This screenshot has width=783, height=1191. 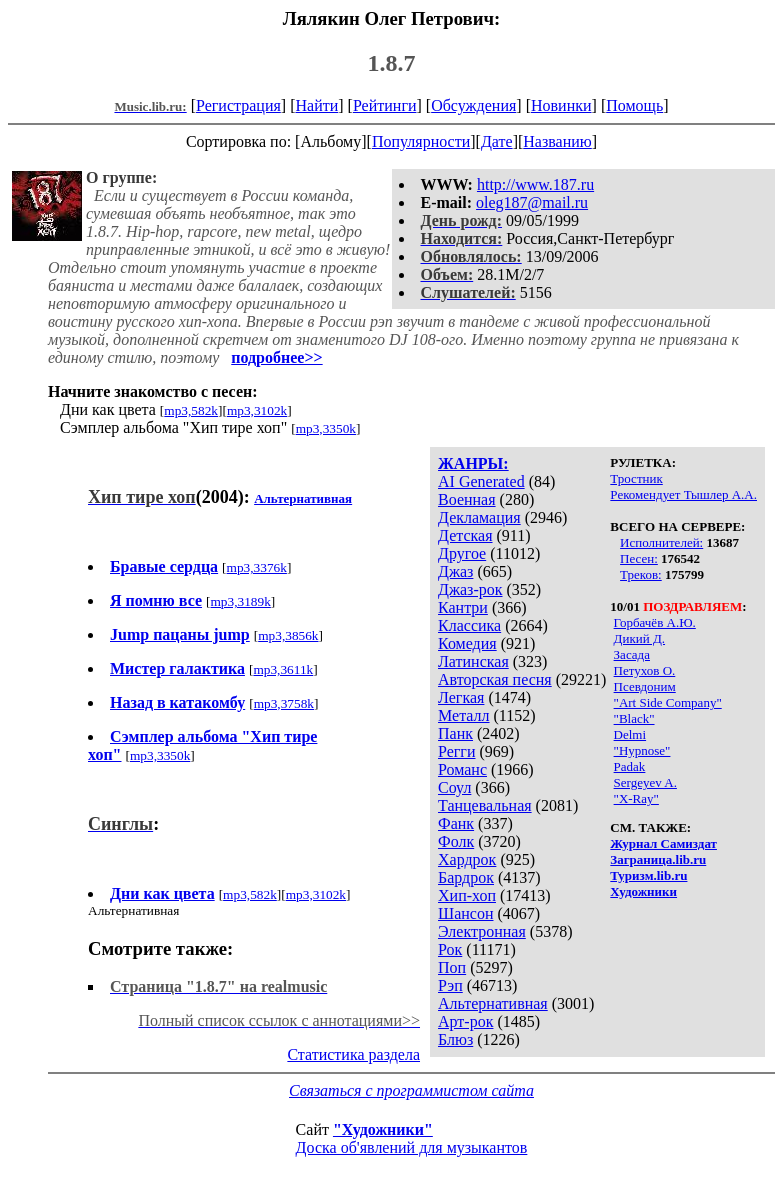 I want to click on Статистика раздела, so click(x=353, y=1054).